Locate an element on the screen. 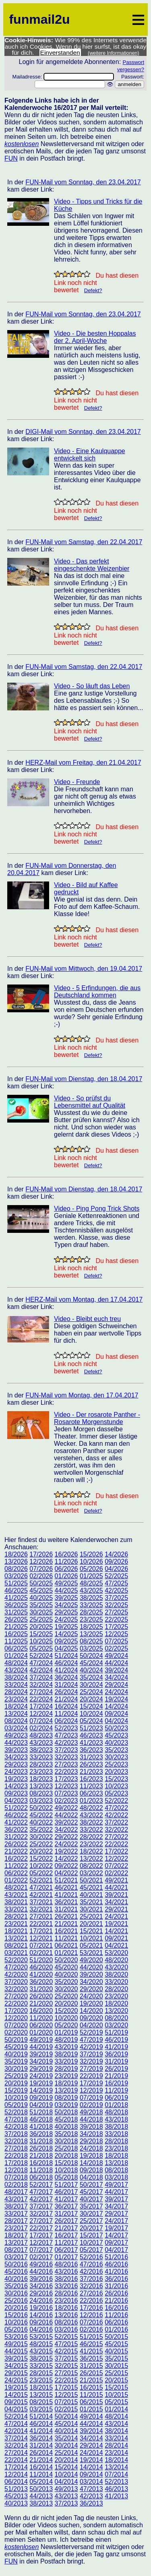 Image resolution: width=151 pixels, height=2576 pixels. 22/2019 is located at coordinates (91, 2075).